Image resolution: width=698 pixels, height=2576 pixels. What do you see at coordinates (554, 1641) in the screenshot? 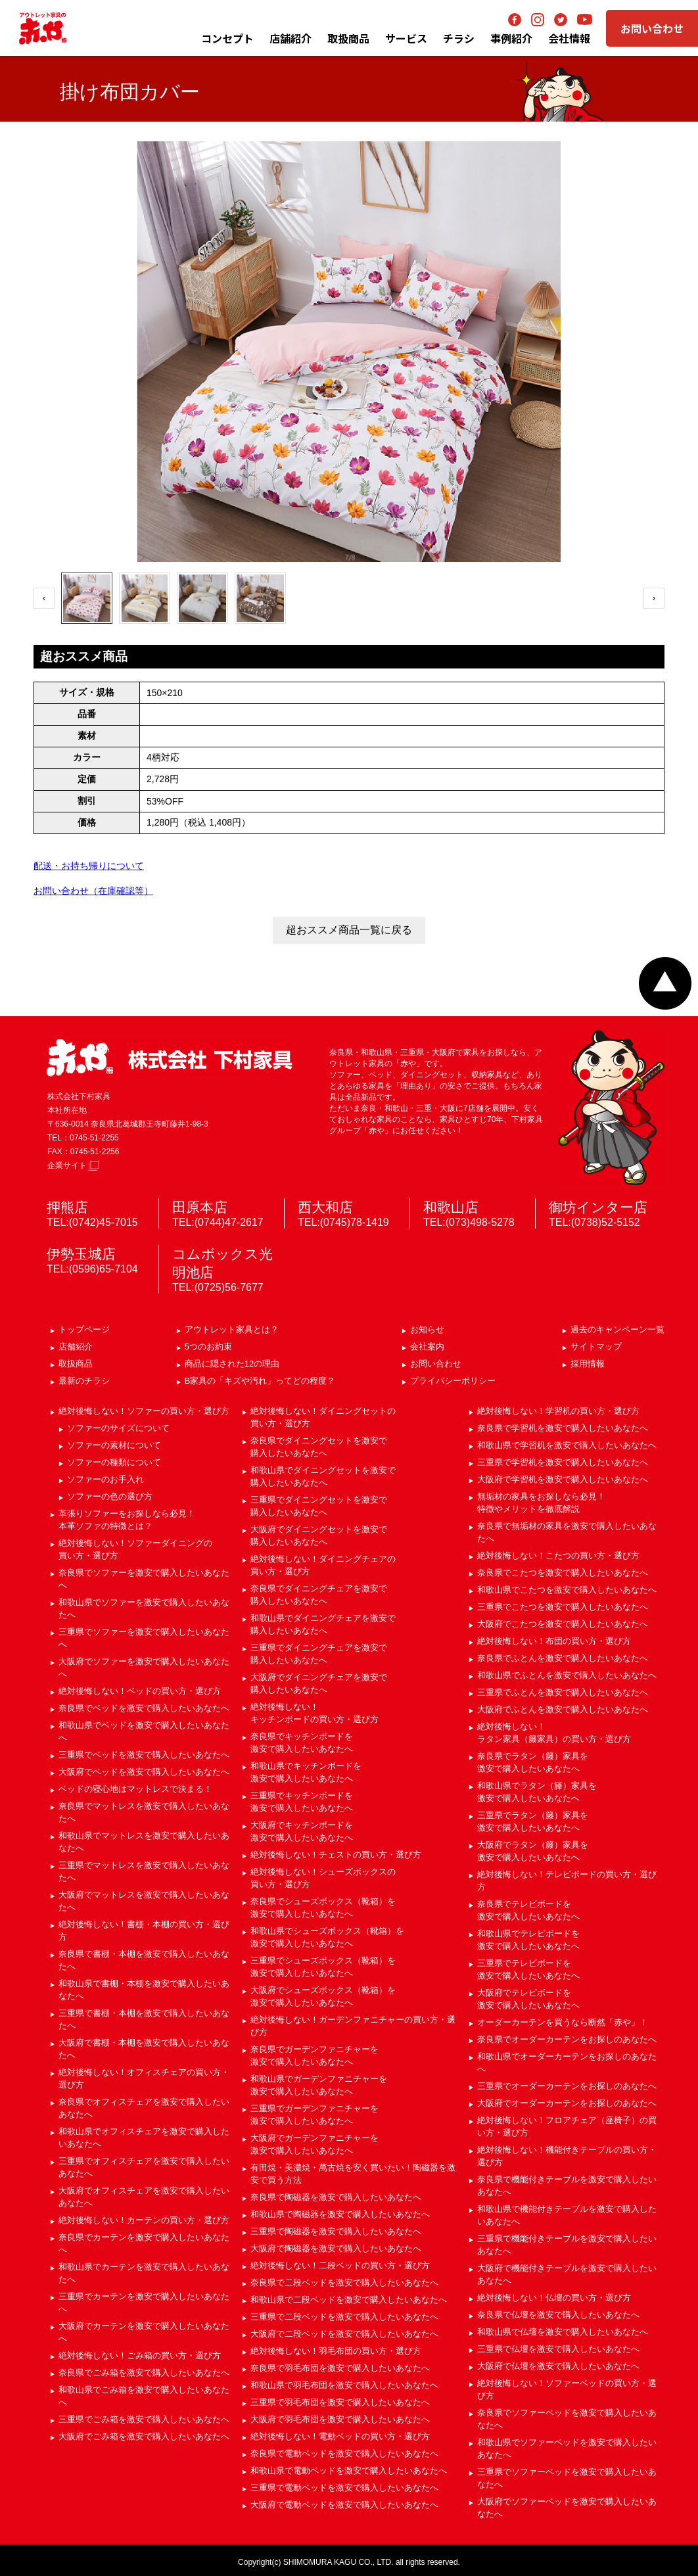
I see `絶対後悔しない！布団の買い方・選び方` at bounding box center [554, 1641].